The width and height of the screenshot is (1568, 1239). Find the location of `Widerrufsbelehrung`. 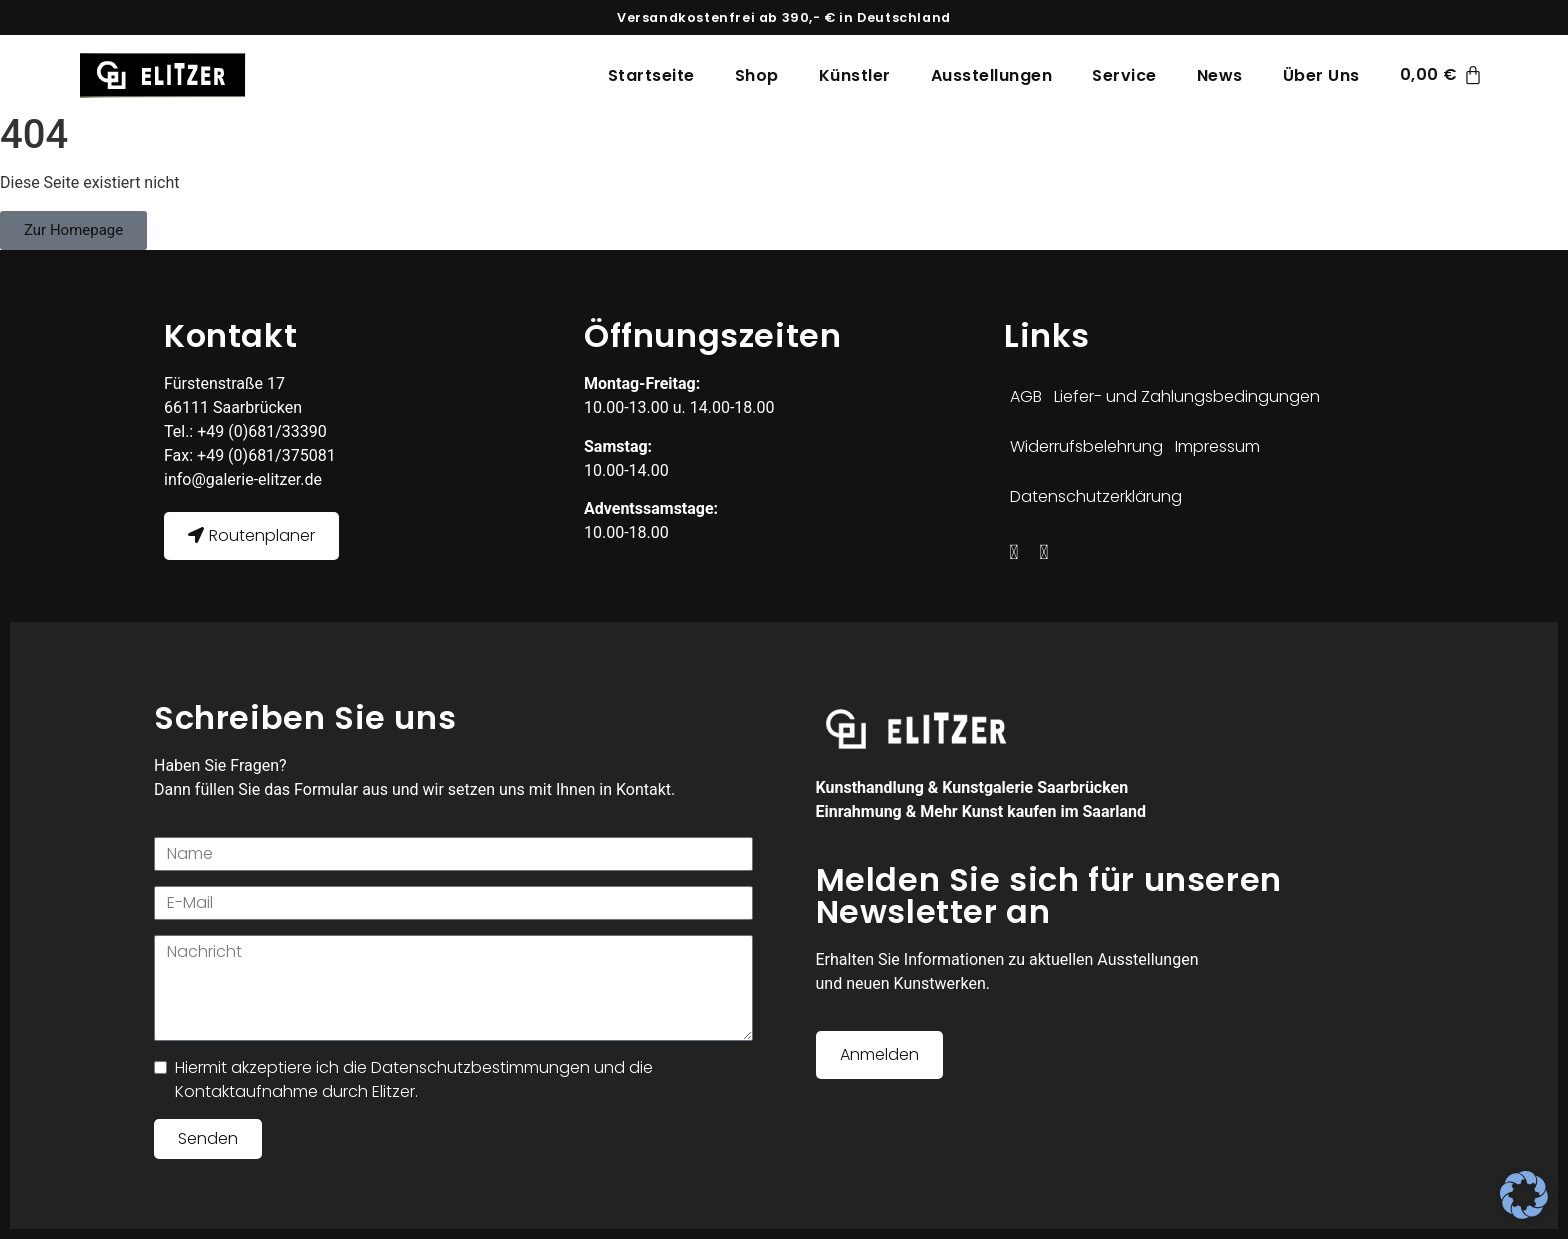

Widerrufsbelehrung is located at coordinates (1086, 446).